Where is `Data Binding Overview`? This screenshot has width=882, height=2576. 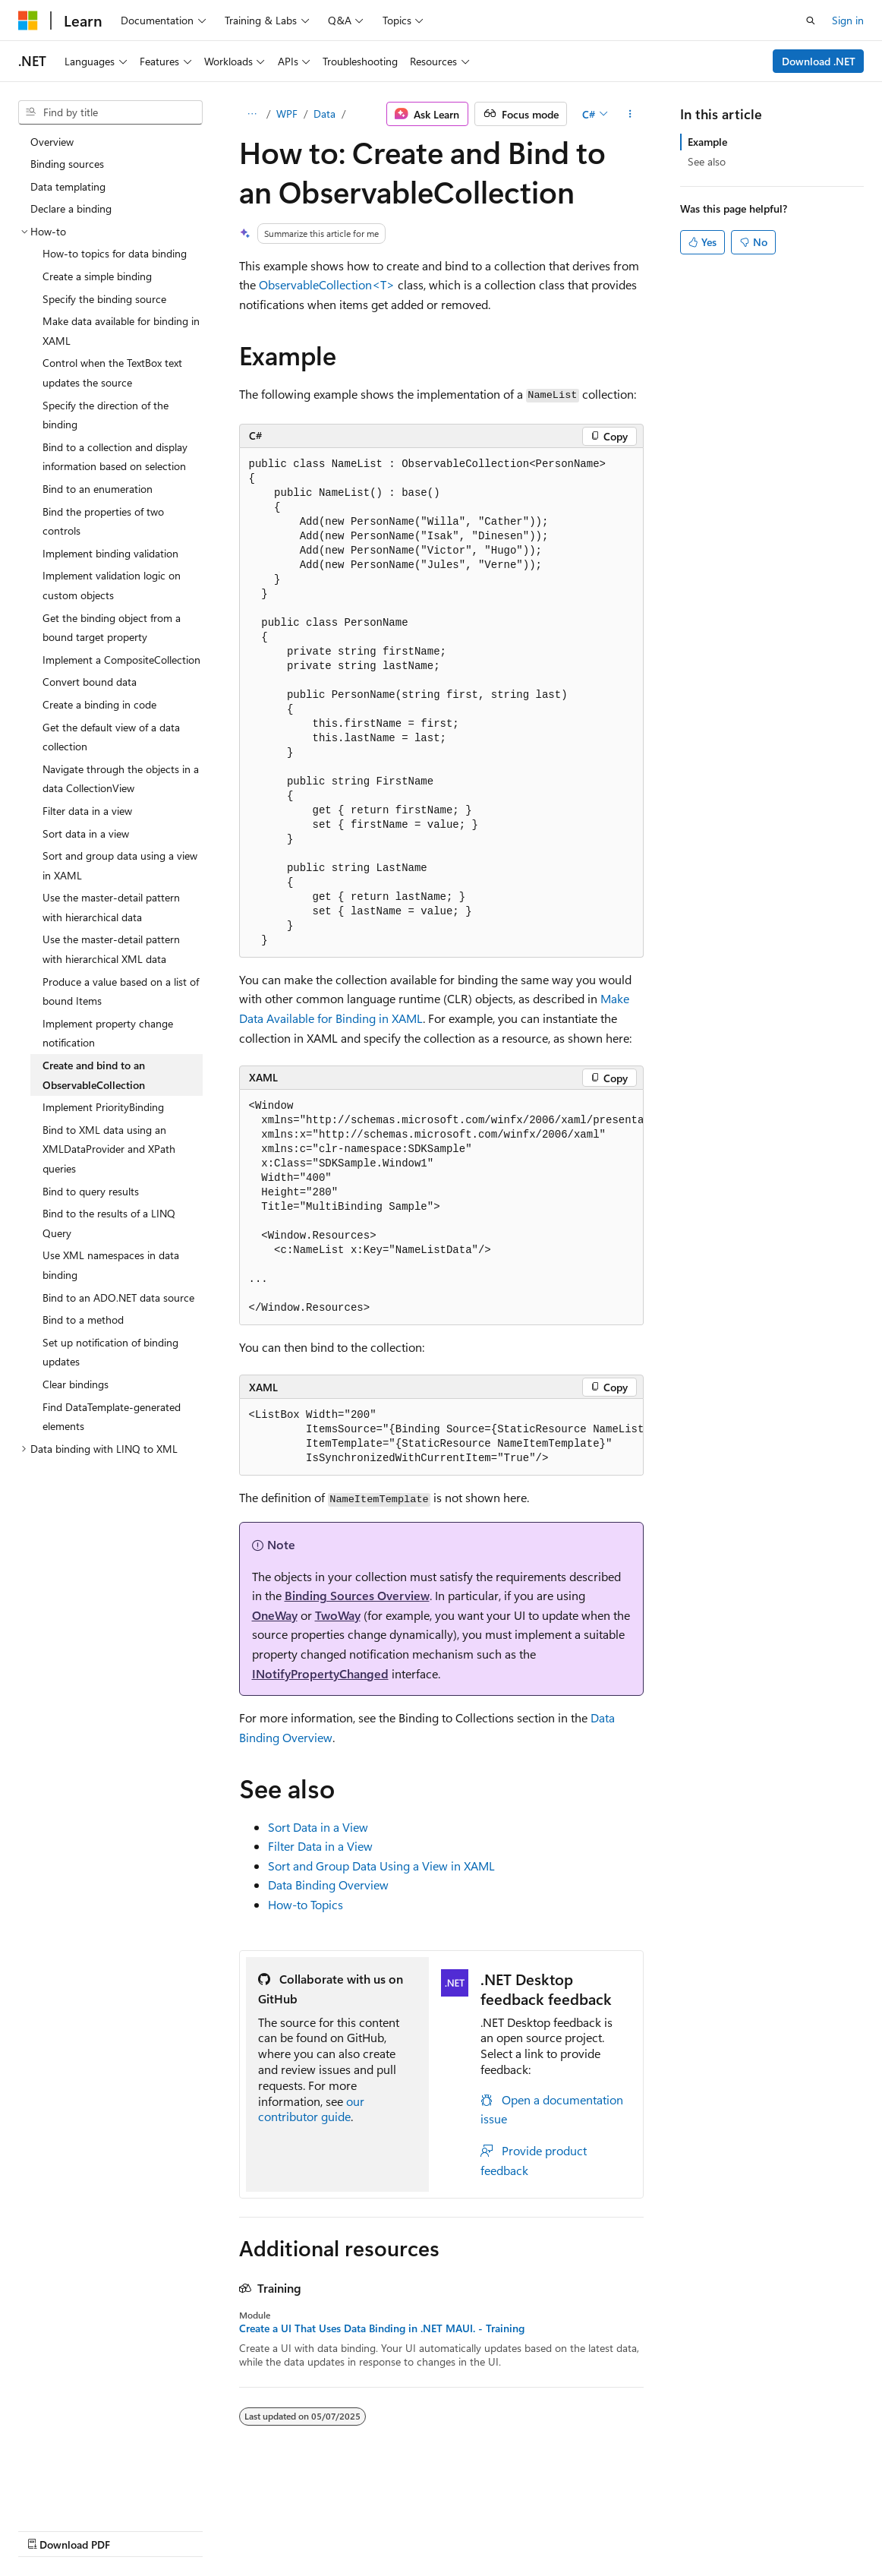 Data Binding Overview is located at coordinates (328, 1885).